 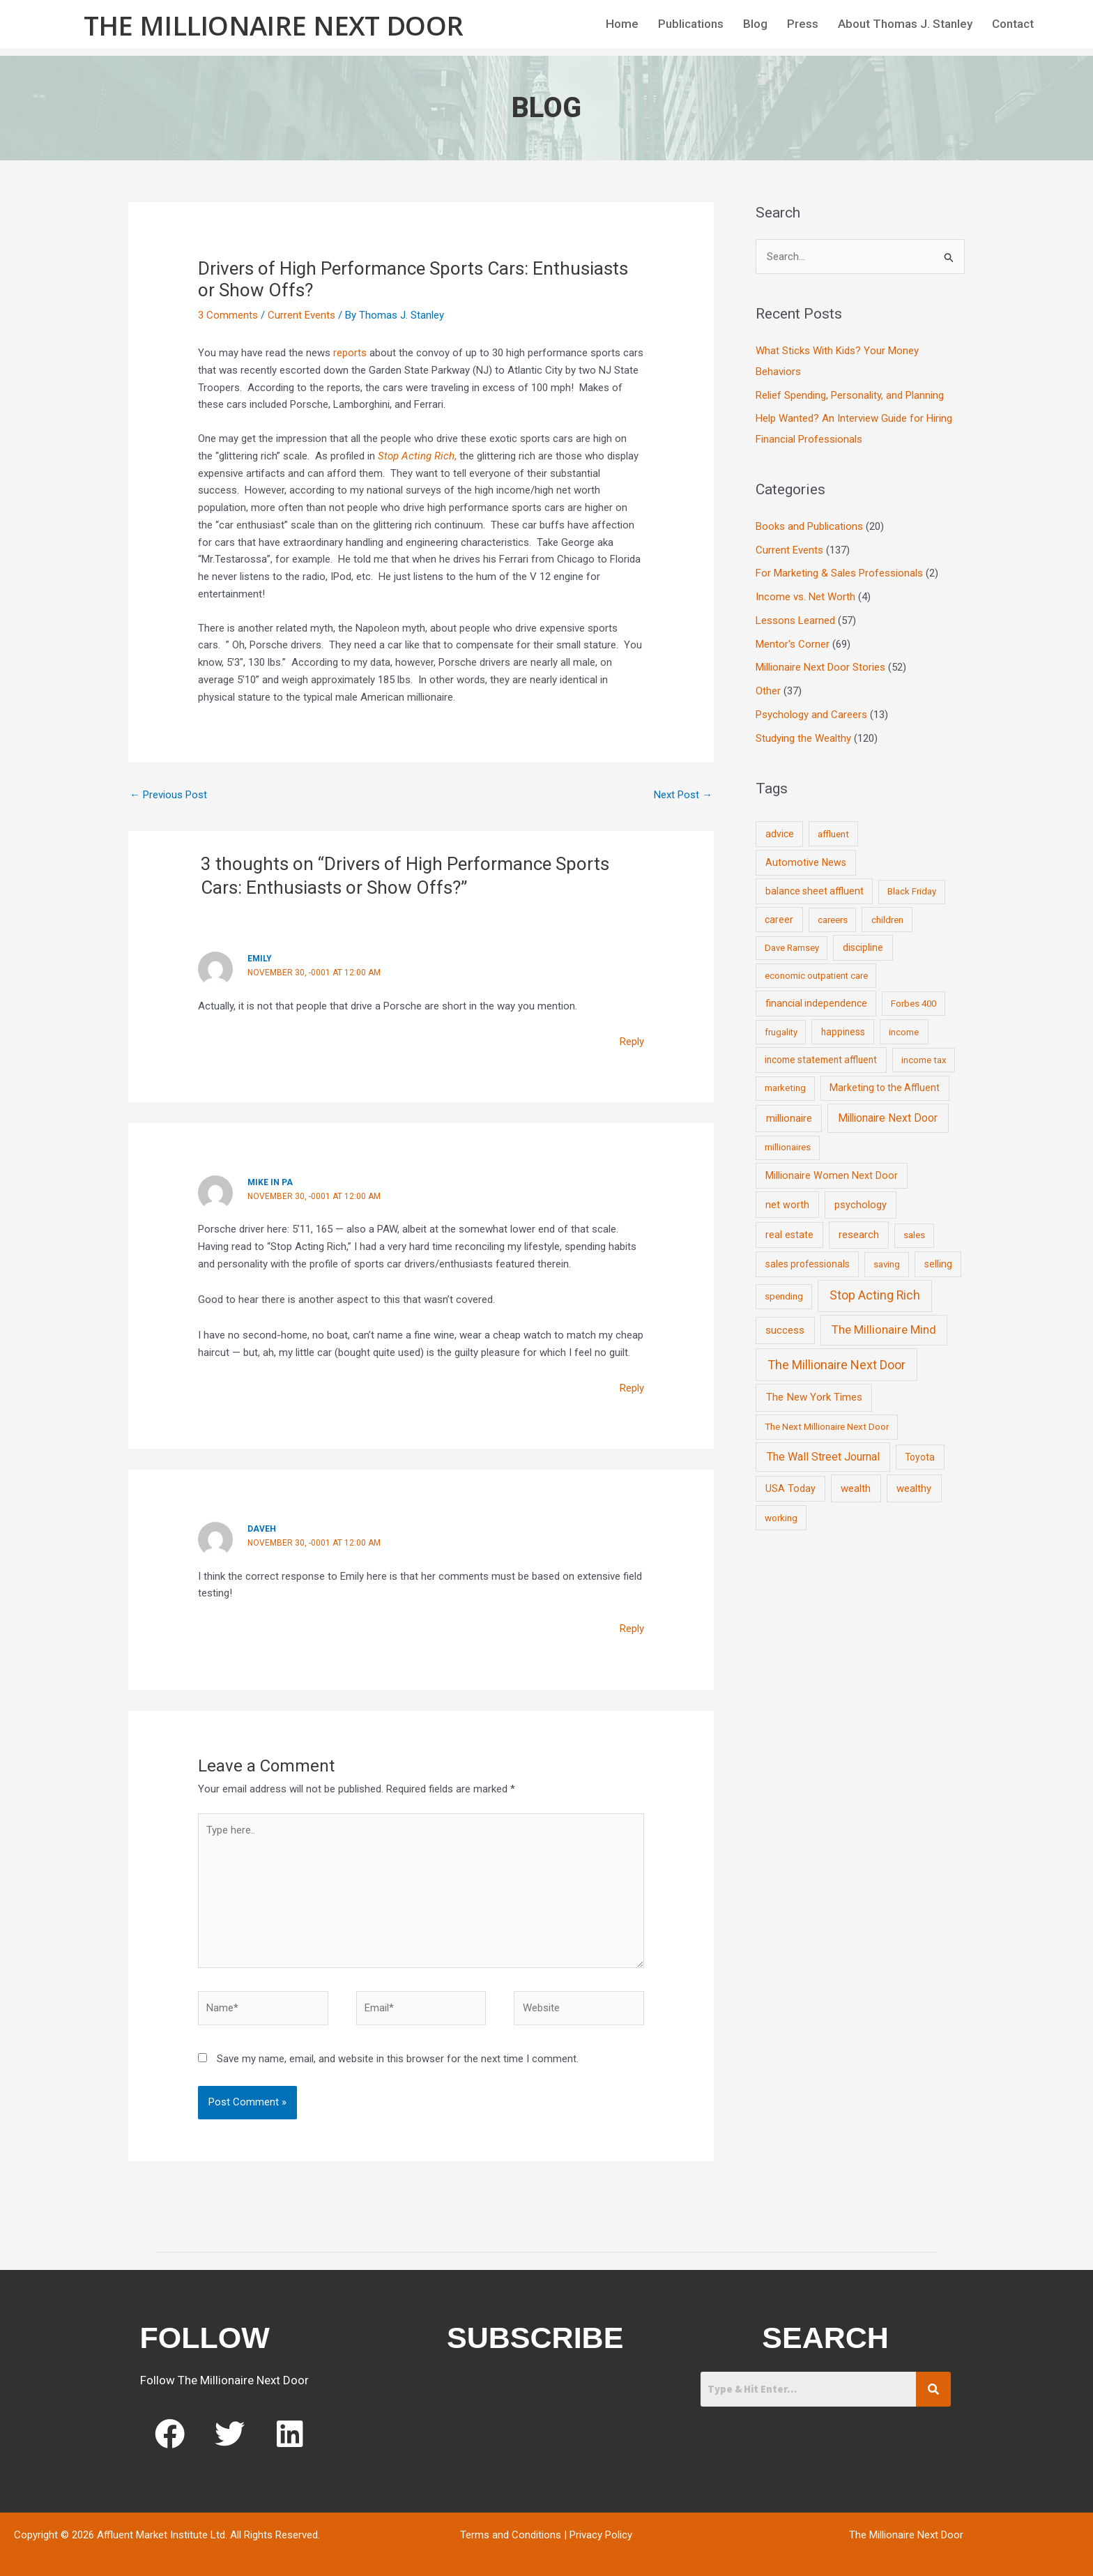 What do you see at coordinates (920, 1457) in the screenshot?
I see `Toyota [Toyota (10 items)]` at bounding box center [920, 1457].